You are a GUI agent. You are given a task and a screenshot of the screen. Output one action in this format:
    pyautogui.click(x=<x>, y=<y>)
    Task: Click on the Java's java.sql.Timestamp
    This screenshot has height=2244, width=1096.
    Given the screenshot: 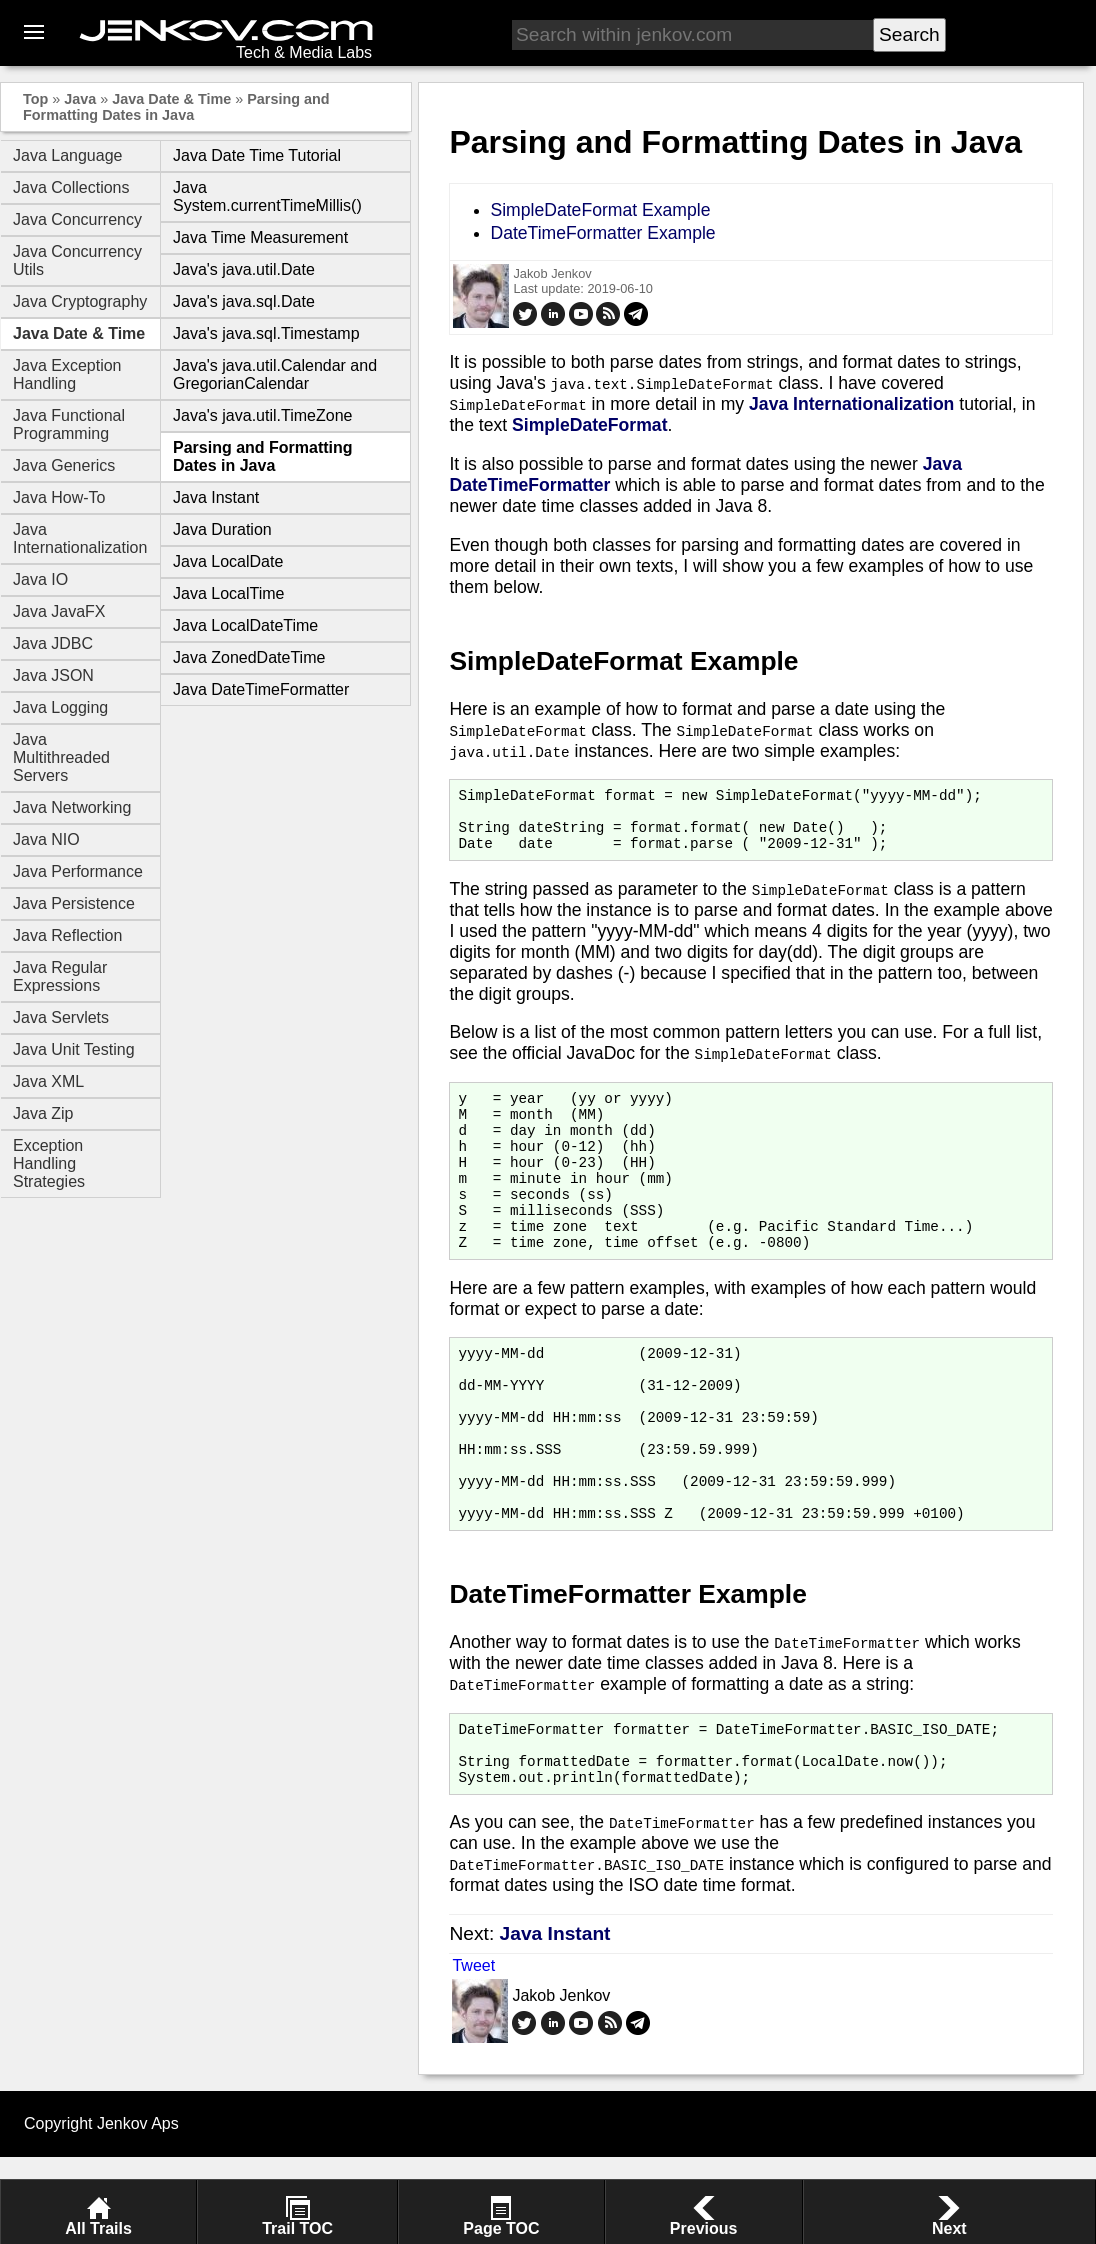 What is the action you would take?
    pyautogui.click(x=266, y=333)
    